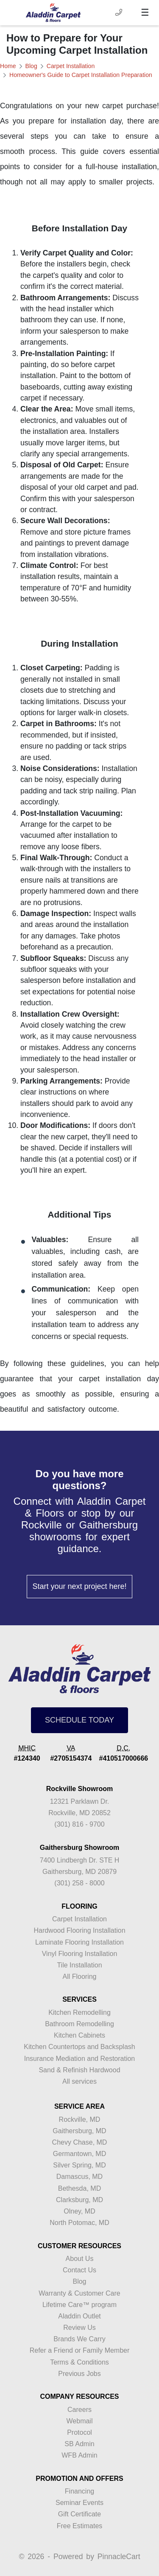  What do you see at coordinates (79, 2035) in the screenshot?
I see `Kitchen Cabinets` at bounding box center [79, 2035].